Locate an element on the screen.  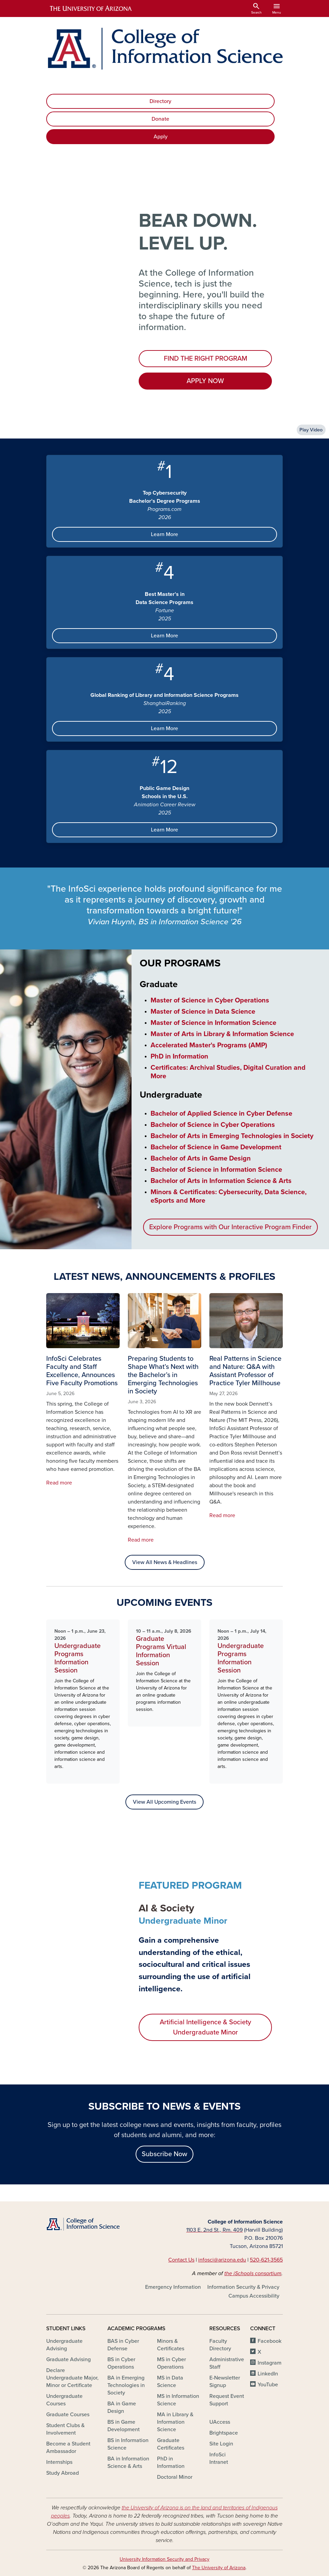
FIND THE RIGHT PROGRAM is located at coordinates (205, 359).